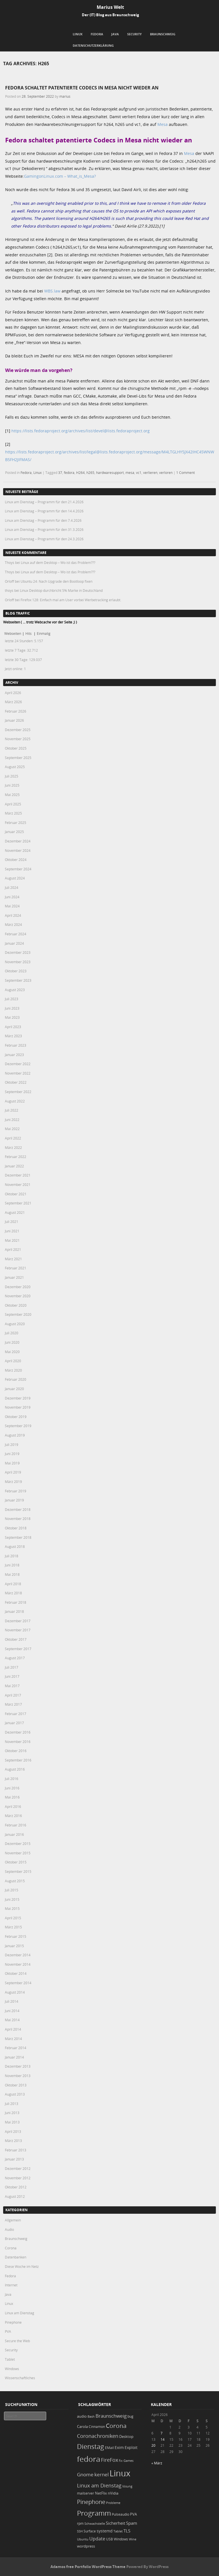 Image resolution: width=219 pixels, height=2576 pixels. Describe the element at coordinates (15, 989) in the screenshot. I see `August 2023` at that location.